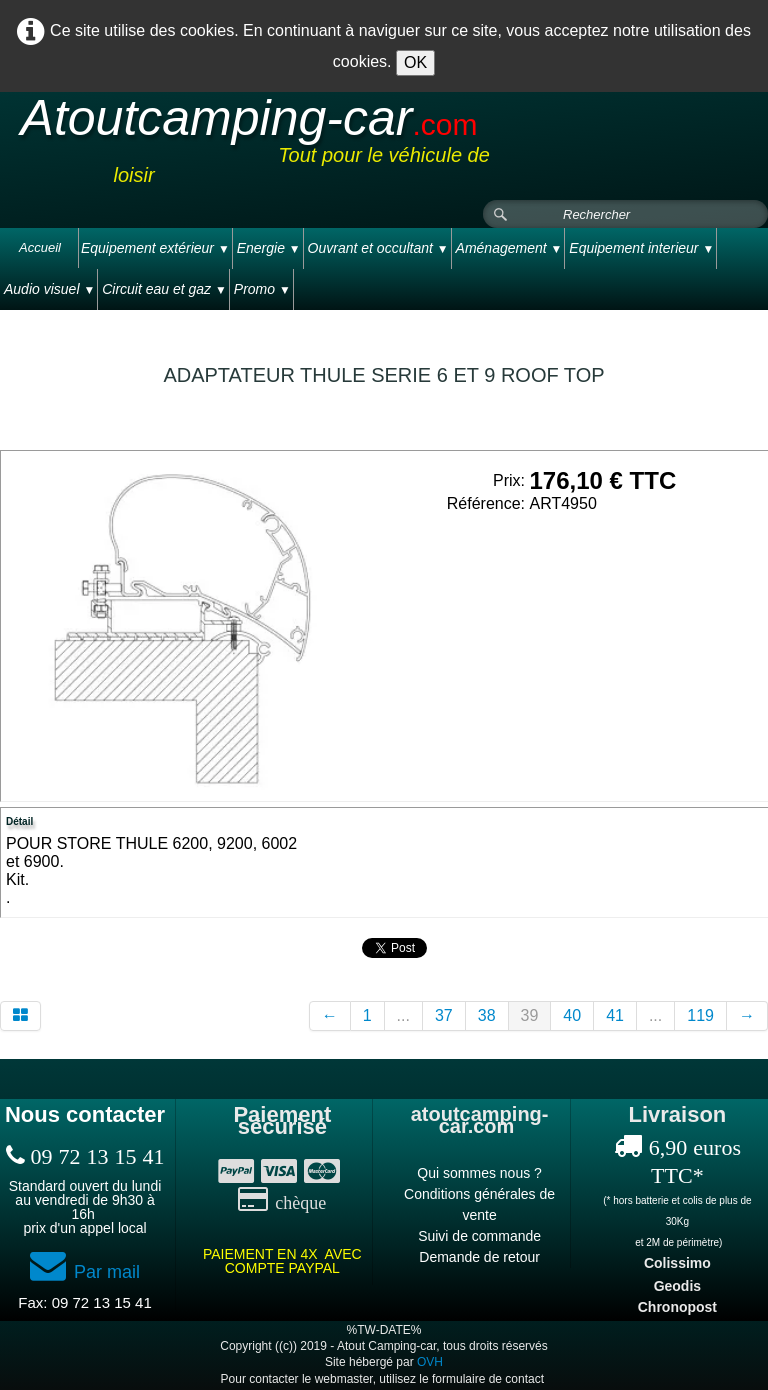  What do you see at coordinates (444, 1015) in the screenshot?
I see `37` at bounding box center [444, 1015].